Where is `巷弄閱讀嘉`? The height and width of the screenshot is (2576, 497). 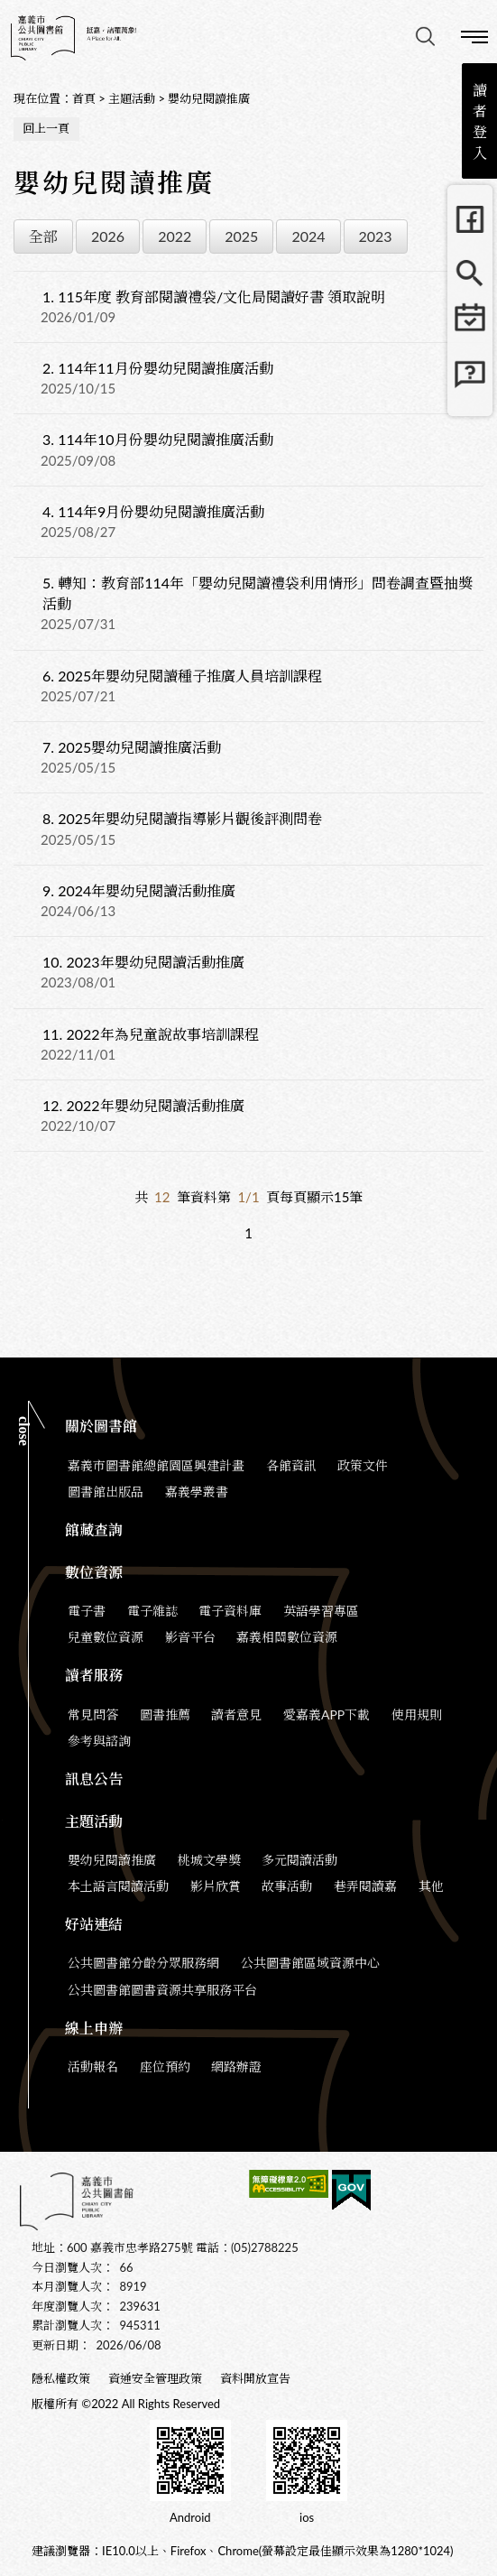
巷弄閱讀嘉 is located at coordinates (365, 1886).